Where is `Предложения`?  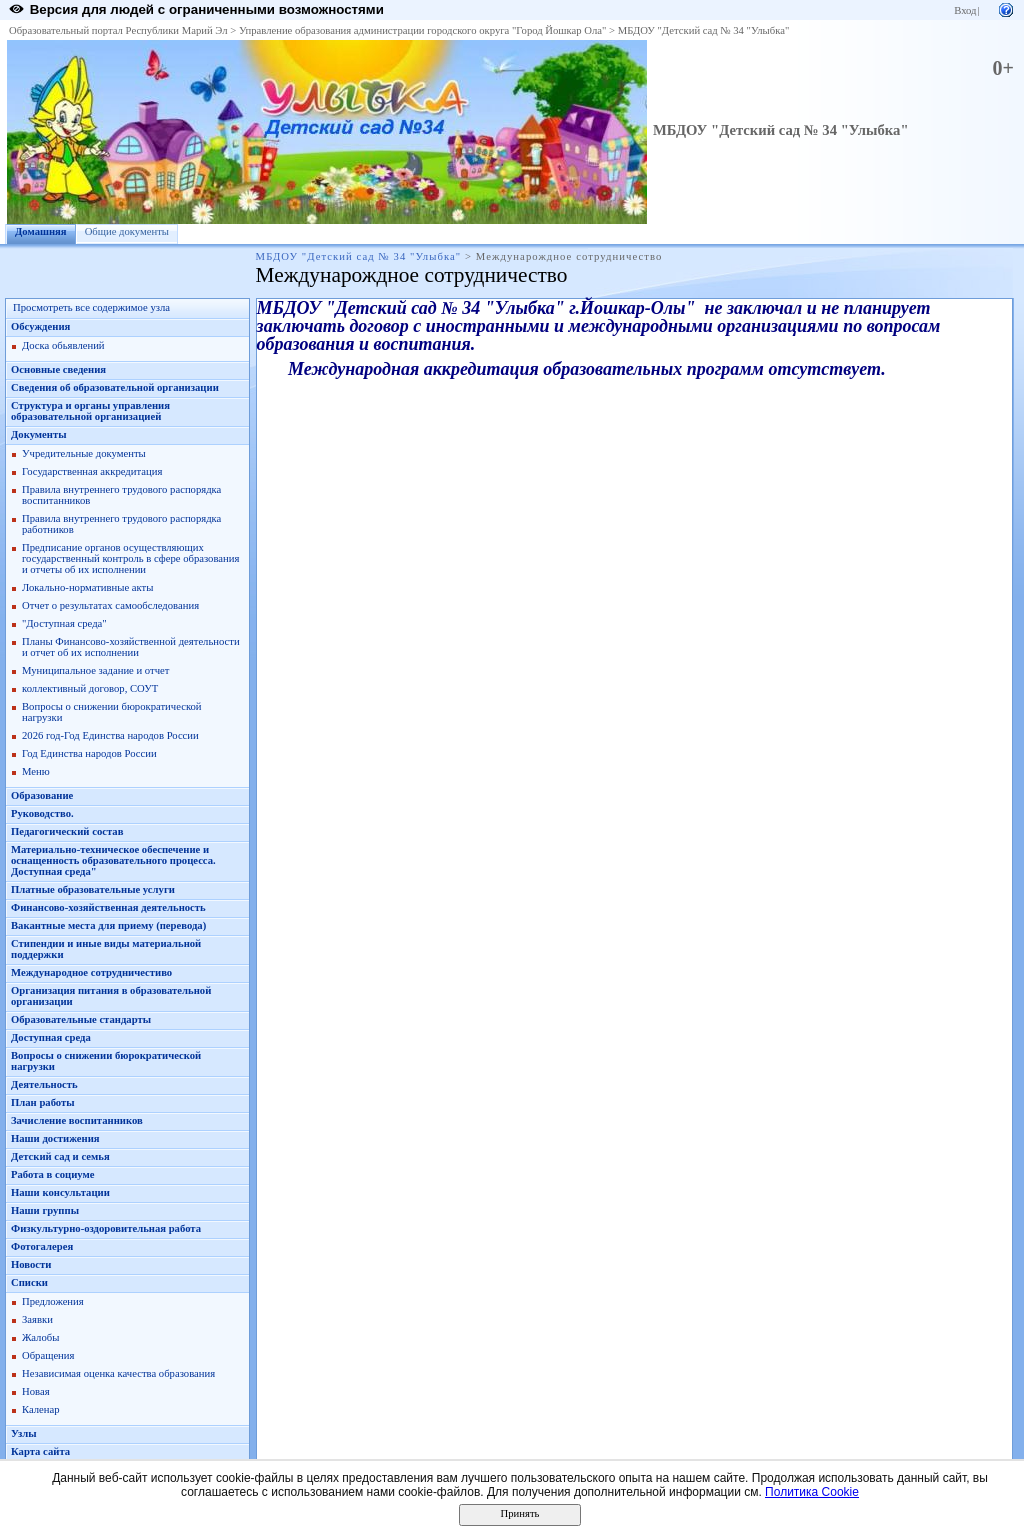
Предложения is located at coordinates (53, 1301).